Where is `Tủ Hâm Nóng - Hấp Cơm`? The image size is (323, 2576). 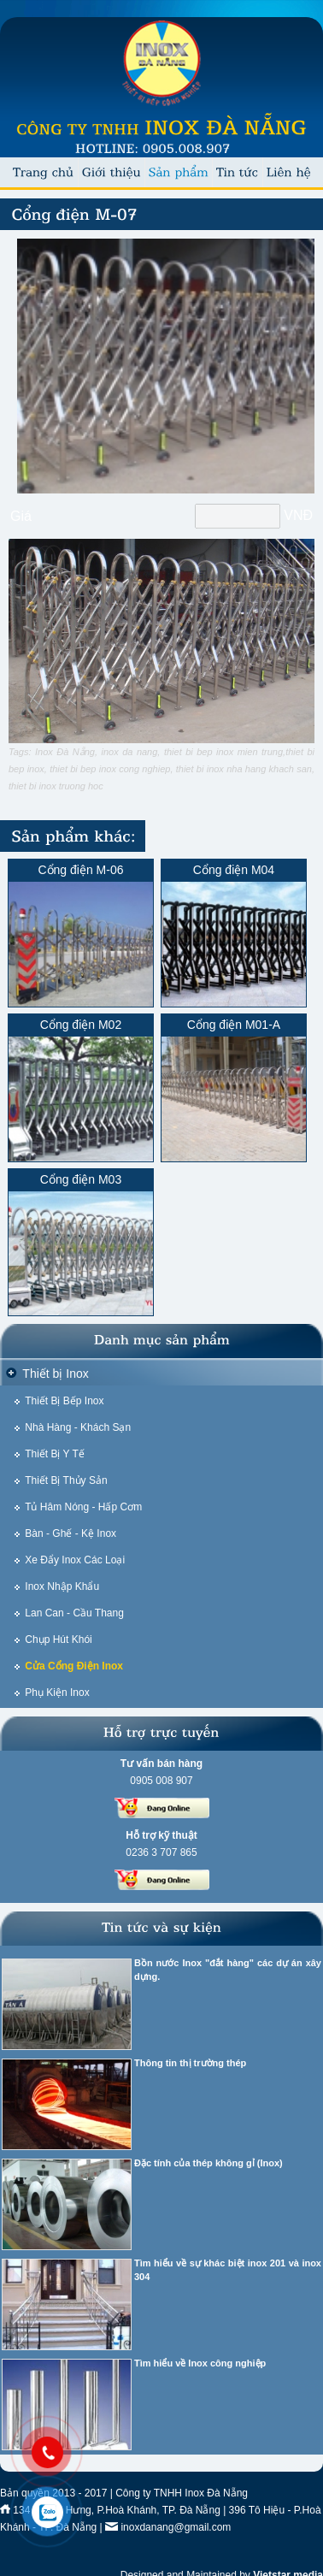
Tủ Hâm Nóng - Hấp Cơm is located at coordinates (83, 1507).